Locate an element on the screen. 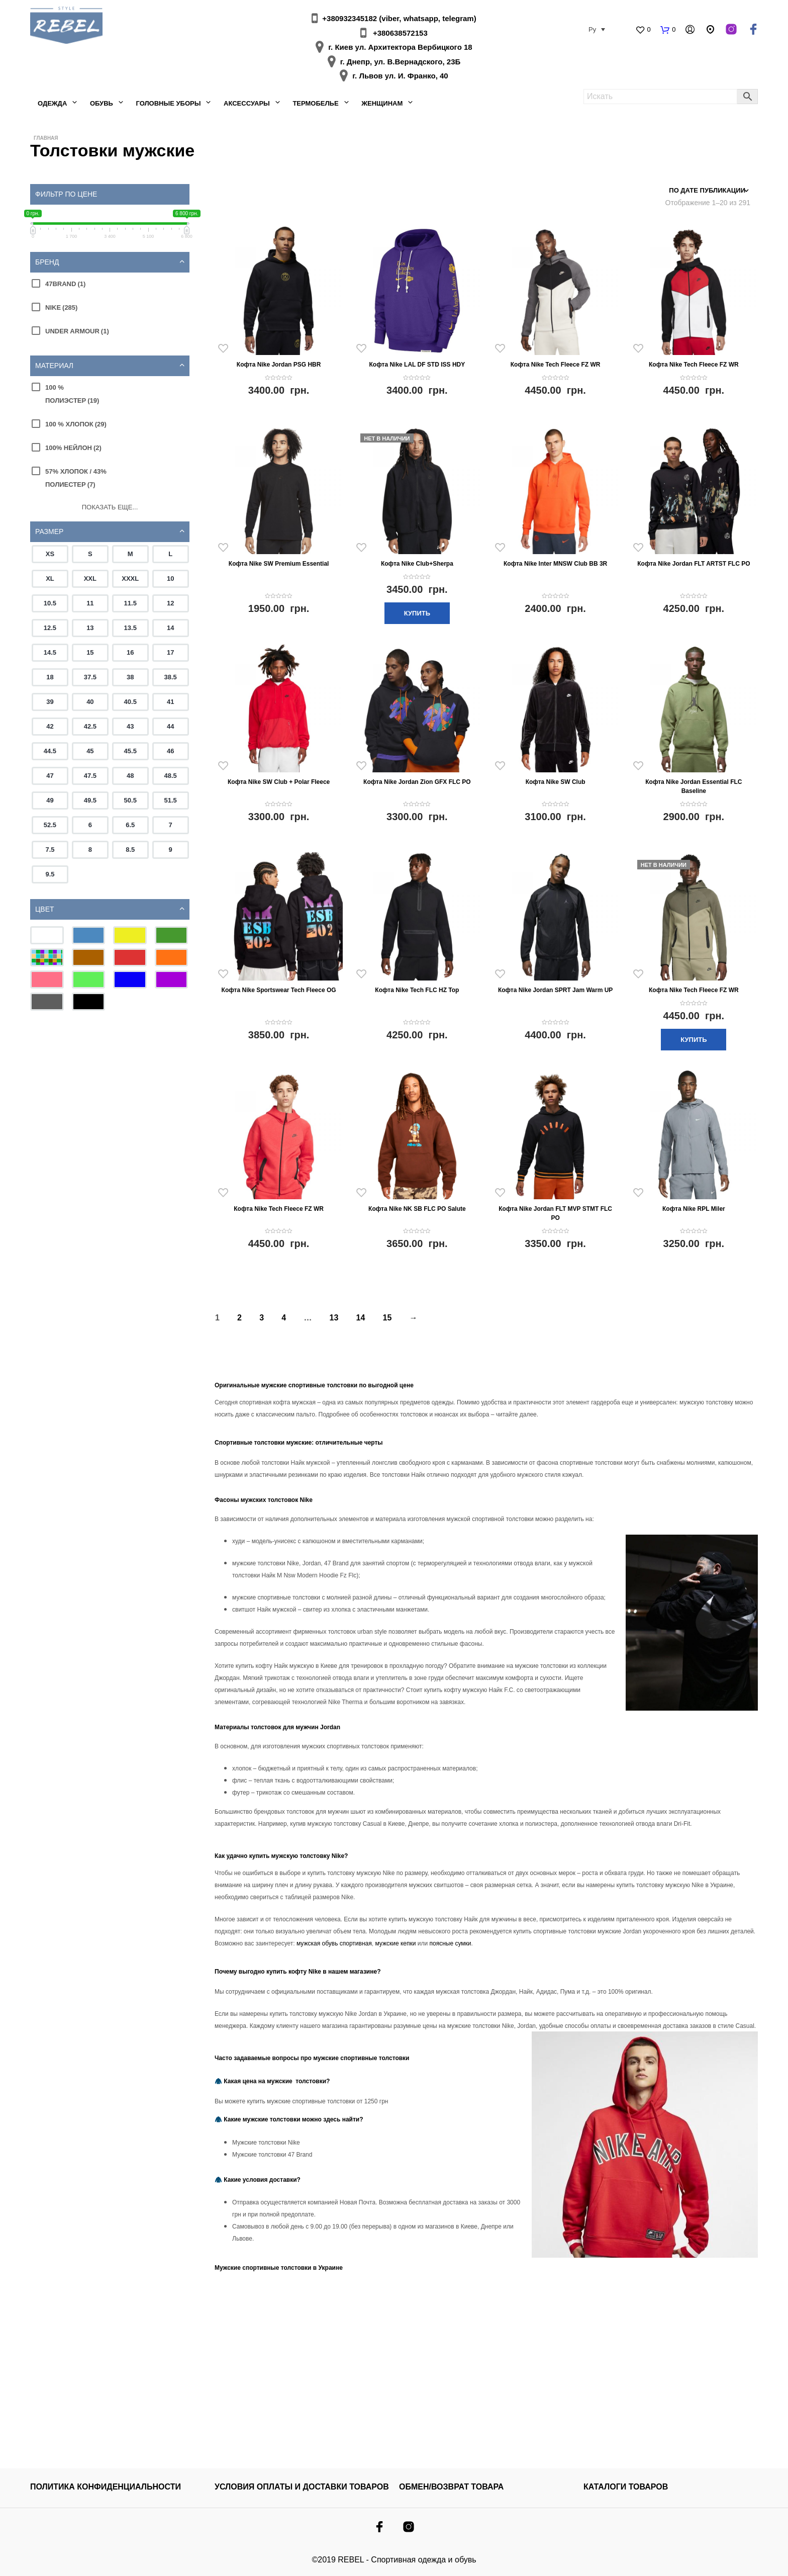 The width and height of the screenshot is (788, 2576). Аксессуары is located at coordinates (247, 103).